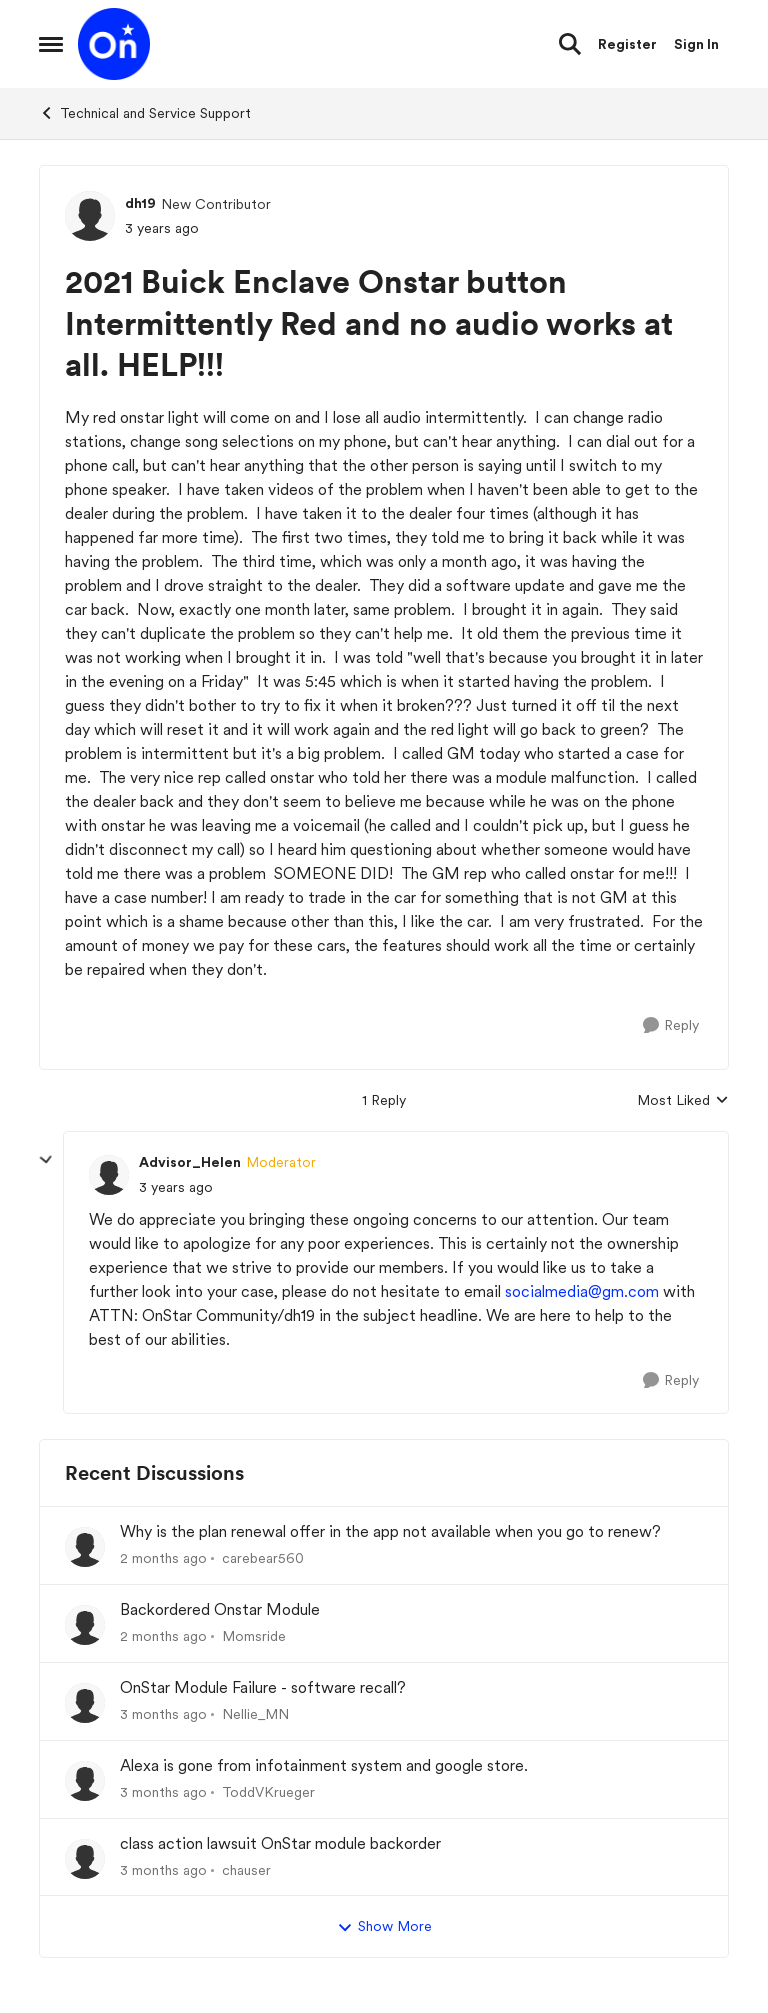  Describe the element at coordinates (85, 1547) in the screenshot. I see `[View Profile: carebear560,]` at that location.